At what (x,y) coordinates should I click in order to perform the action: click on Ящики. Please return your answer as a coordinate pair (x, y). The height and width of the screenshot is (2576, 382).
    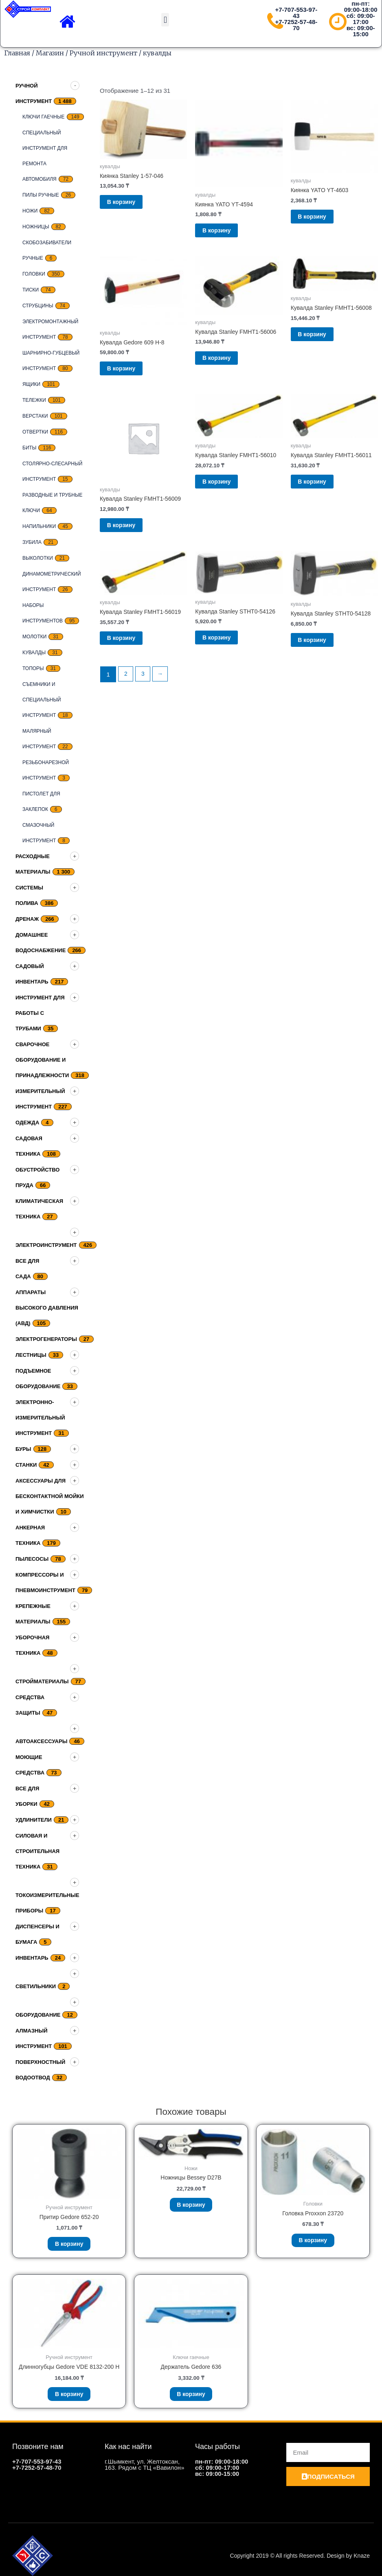
    Looking at the image, I should click on (31, 384).